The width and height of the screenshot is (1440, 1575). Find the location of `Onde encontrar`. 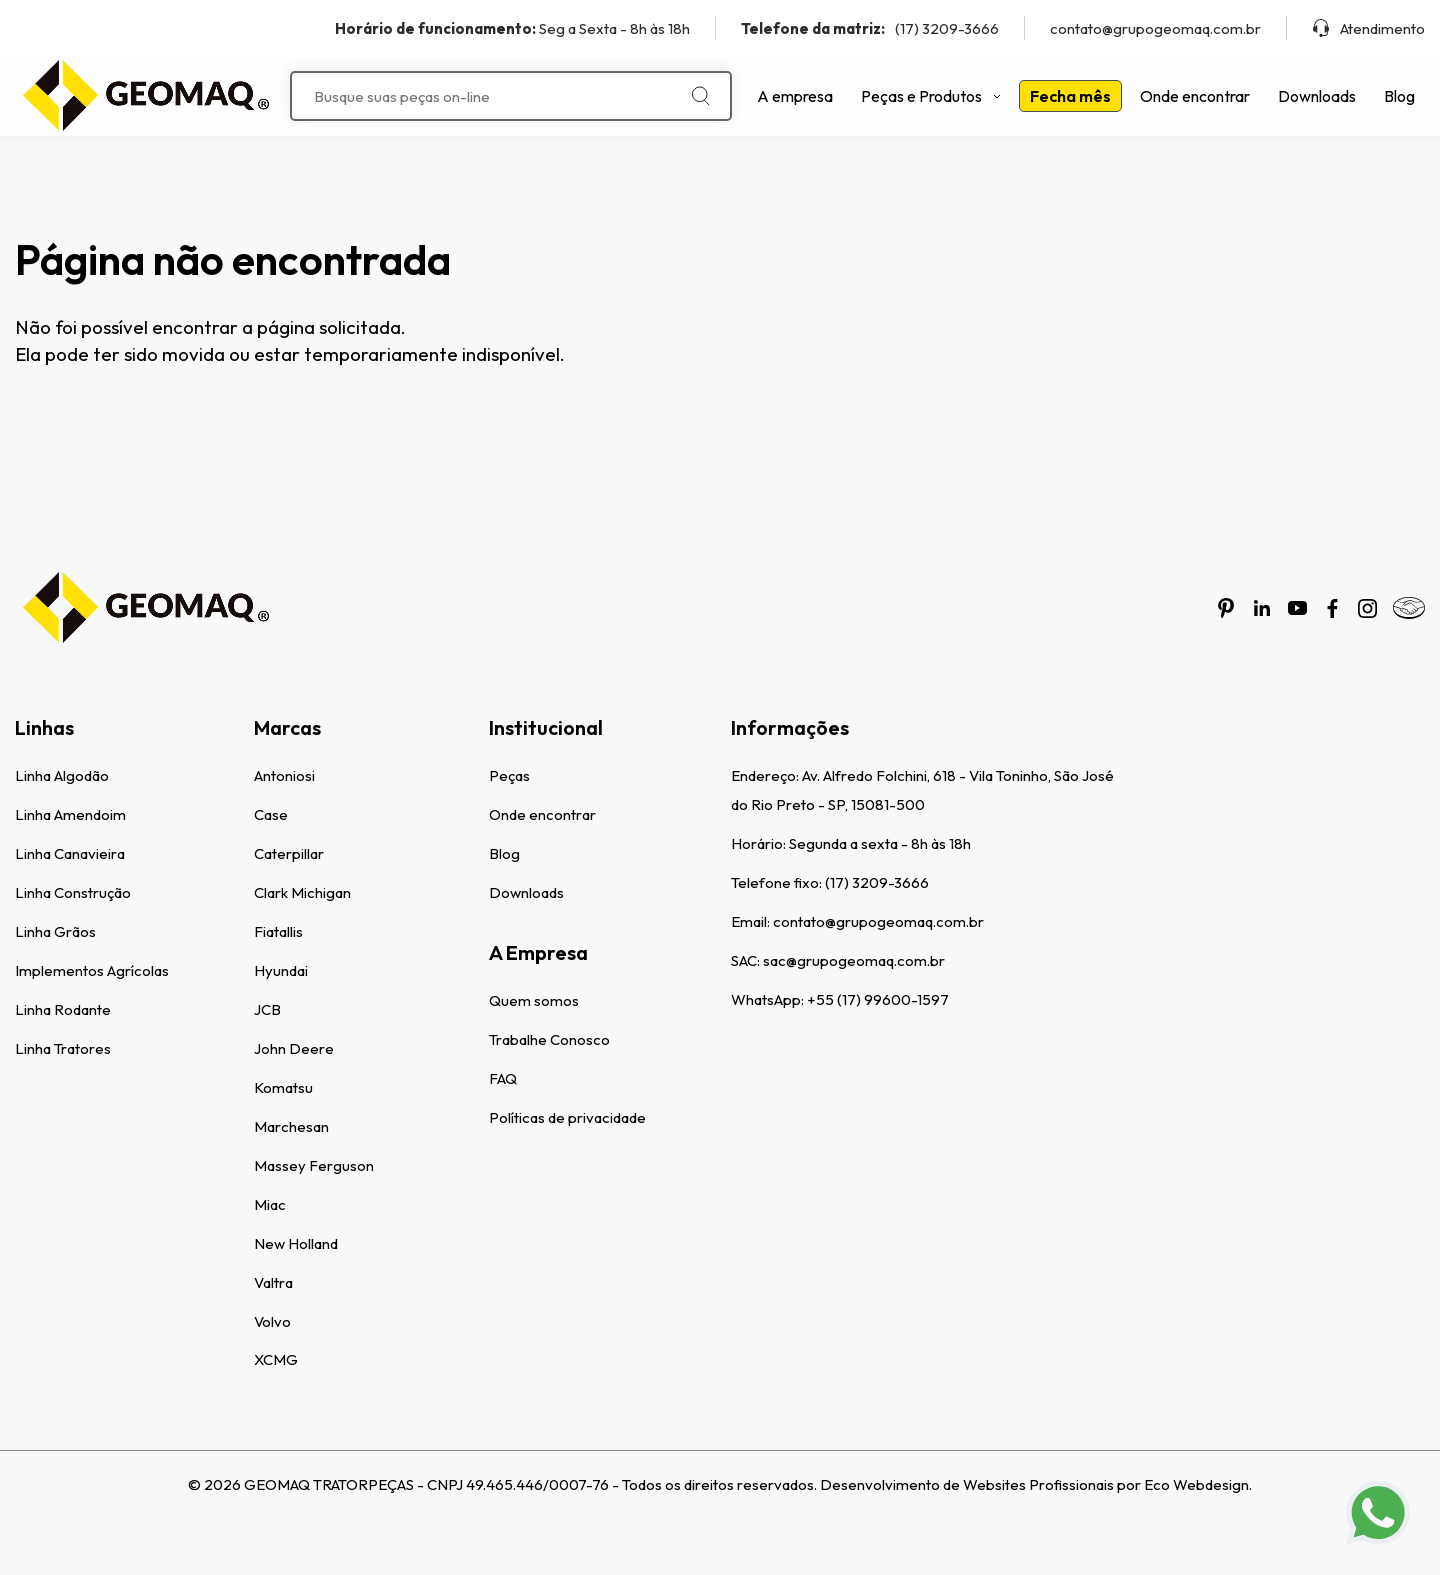

Onde encontrar is located at coordinates (1195, 96).